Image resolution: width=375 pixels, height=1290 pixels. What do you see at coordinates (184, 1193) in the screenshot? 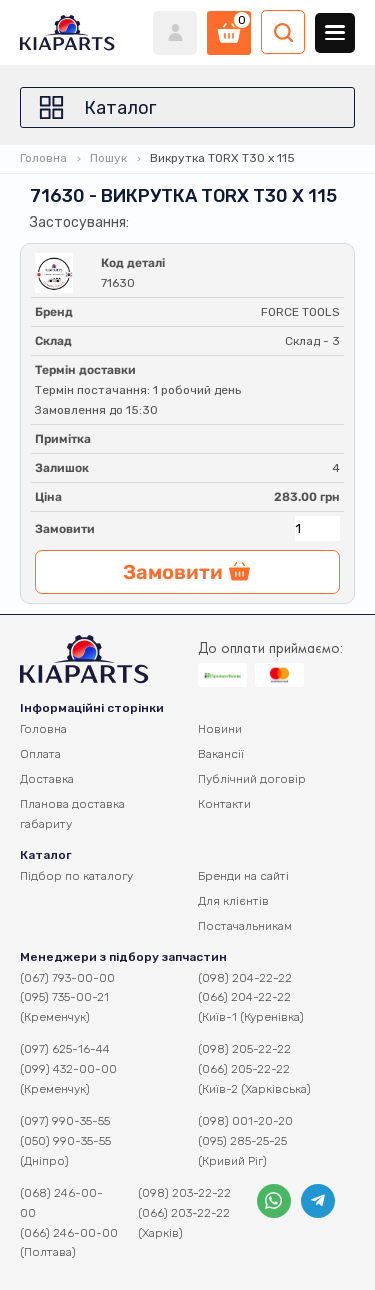
I see `(098) 203-22-22` at bounding box center [184, 1193].